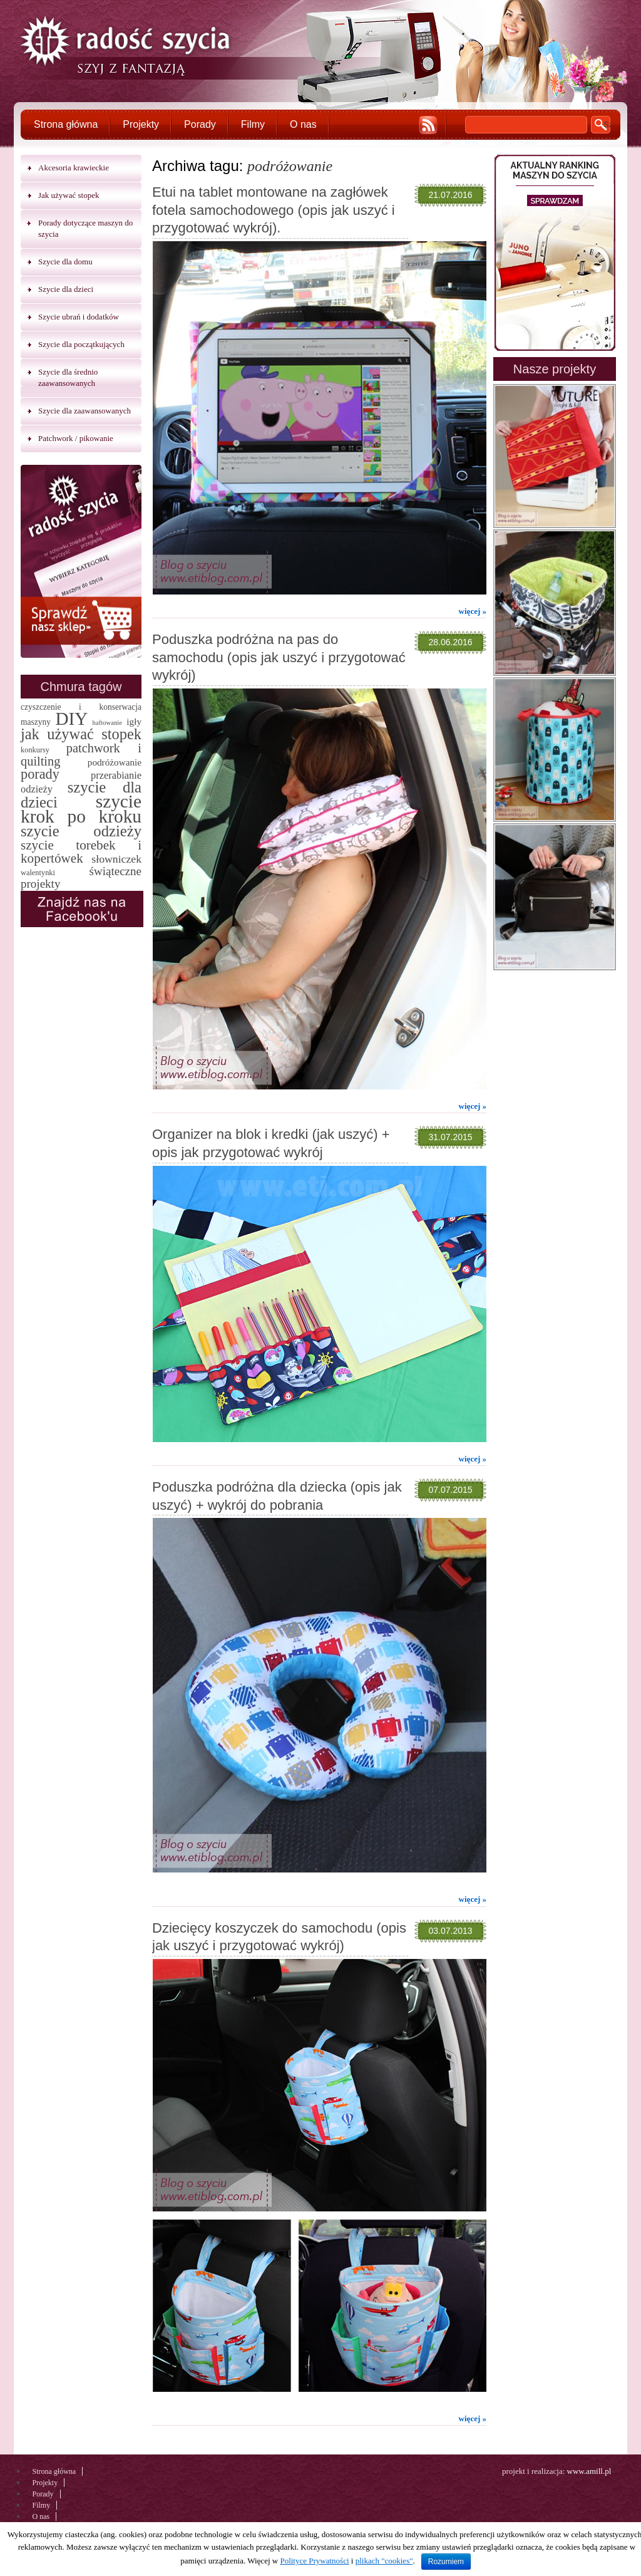 This screenshot has width=641, height=2576. I want to click on Filmy, so click(253, 124).